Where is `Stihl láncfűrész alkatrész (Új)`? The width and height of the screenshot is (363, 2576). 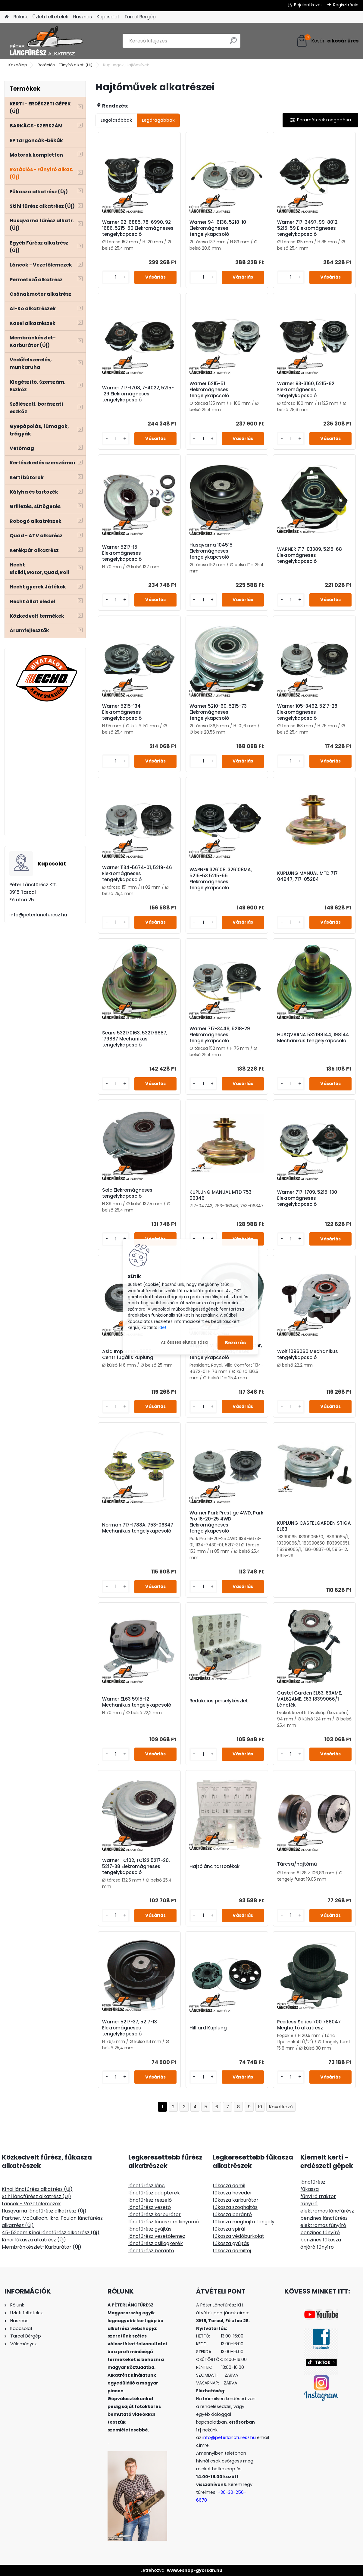 Stihl láncfűrész alkatrész (Új) is located at coordinates (36, 2196).